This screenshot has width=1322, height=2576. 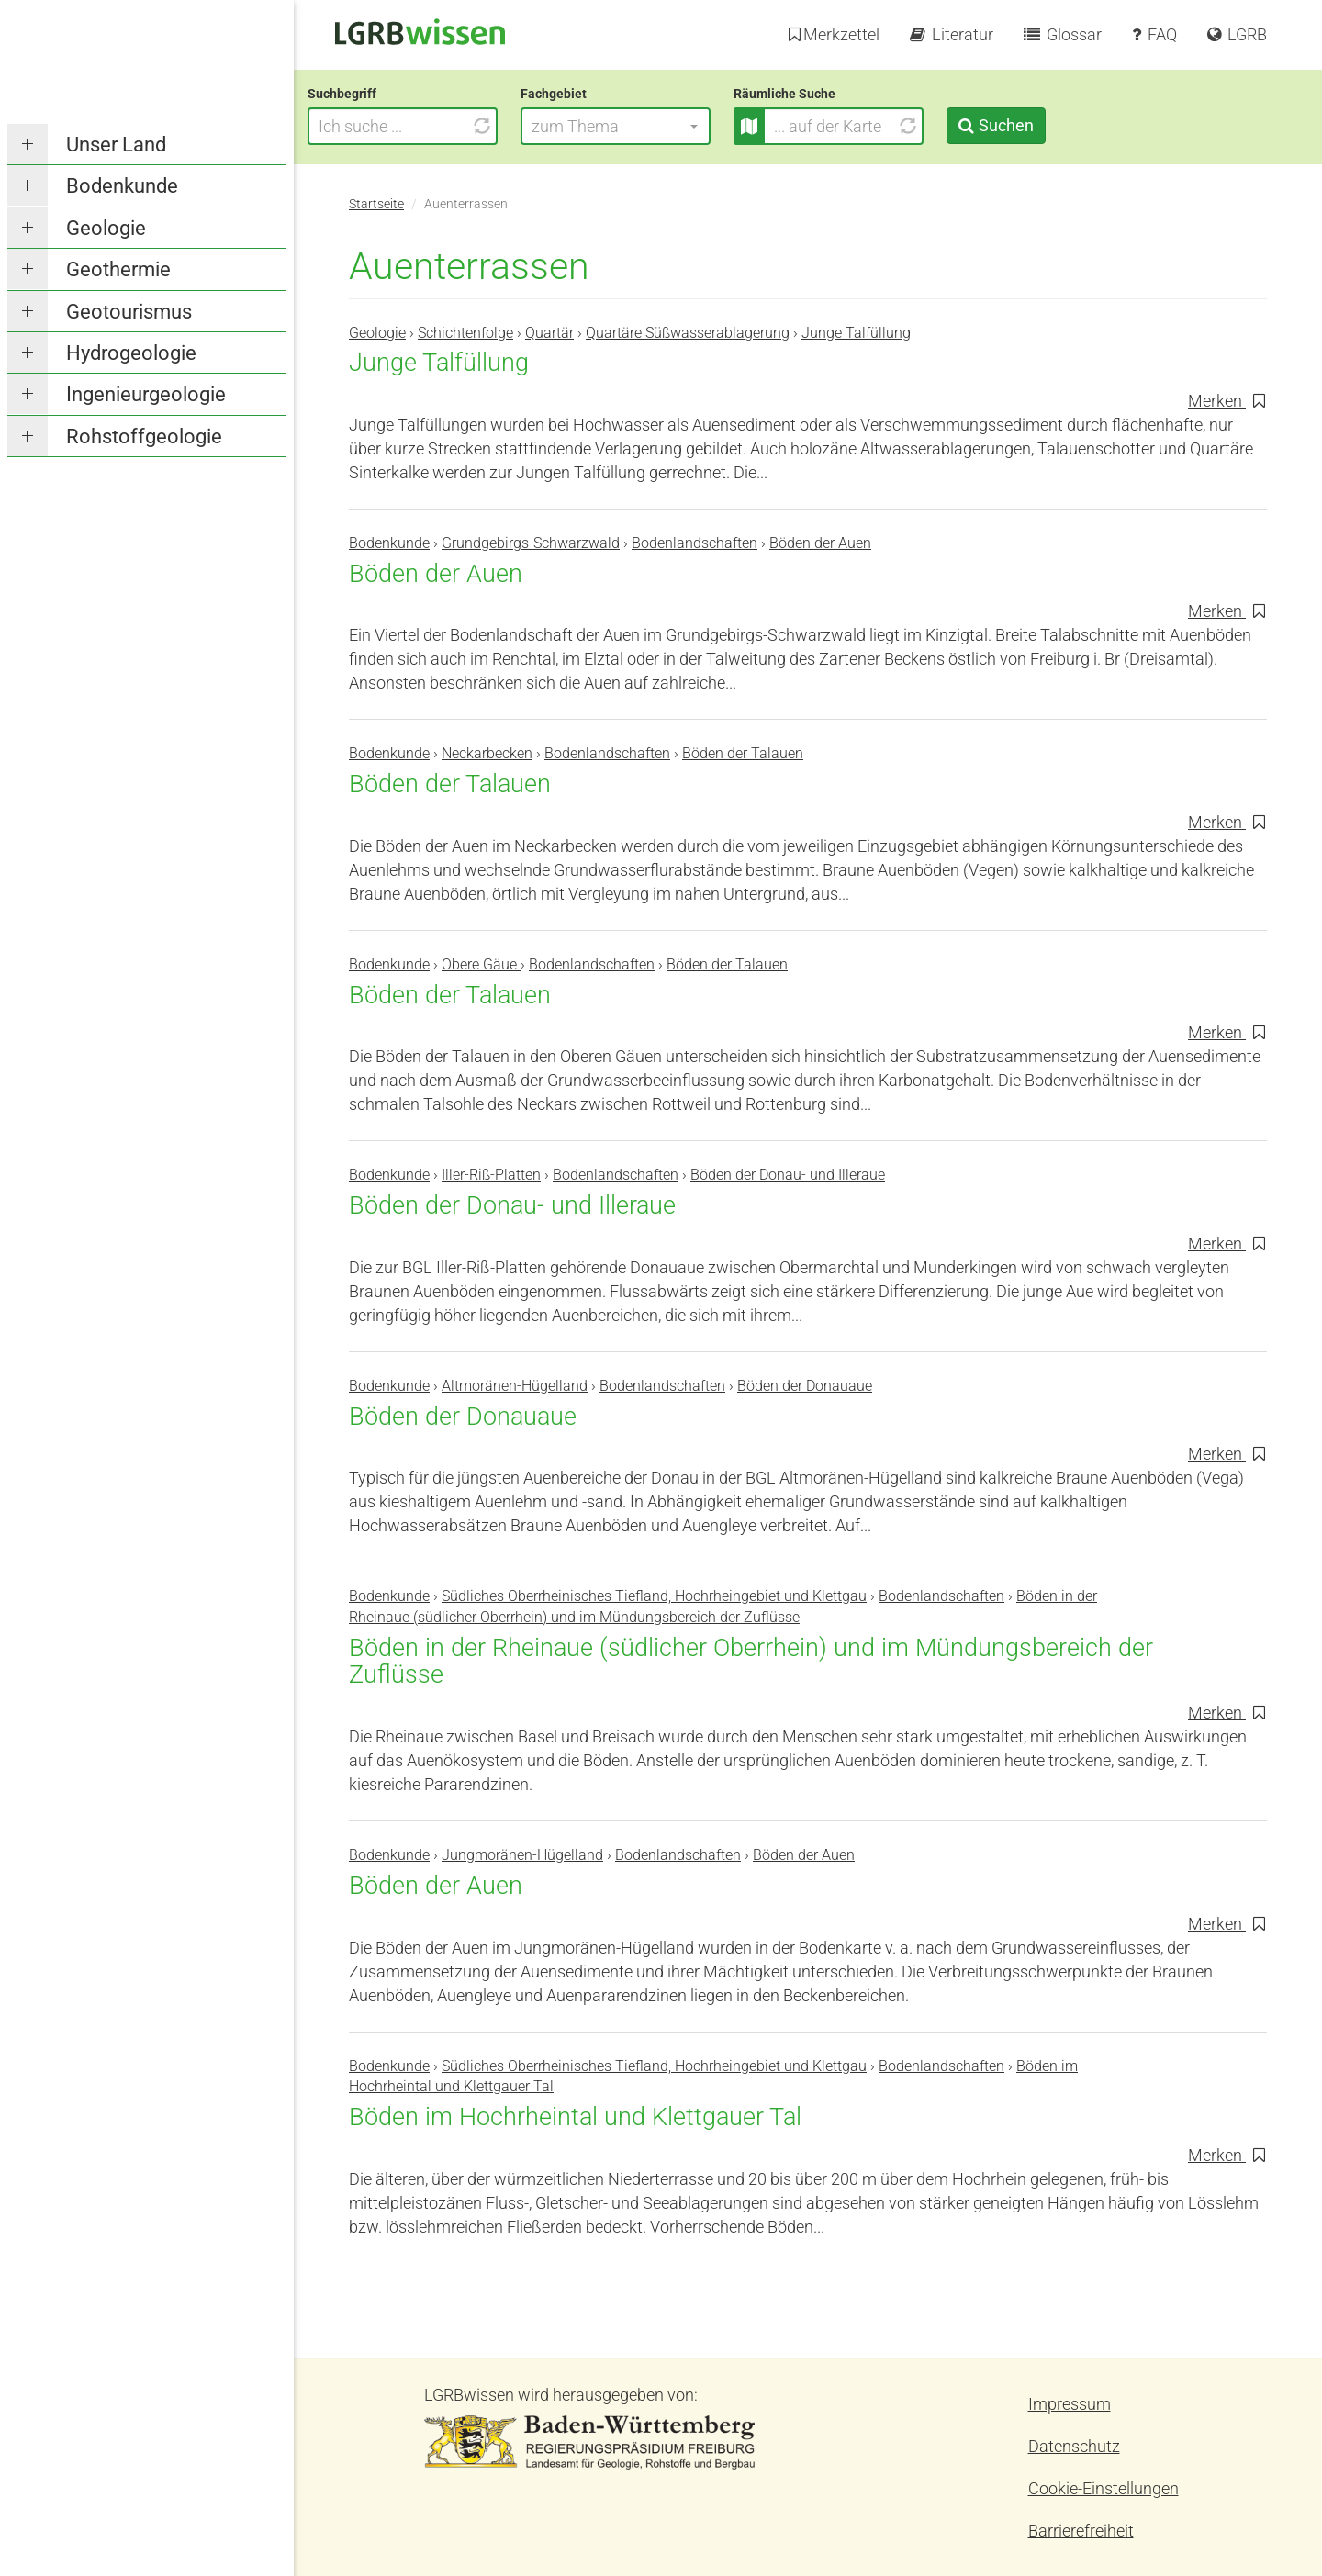 What do you see at coordinates (1081, 2530) in the screenshot?
I see `Barrierefreiheit` at bounding box center [1081, 2530].